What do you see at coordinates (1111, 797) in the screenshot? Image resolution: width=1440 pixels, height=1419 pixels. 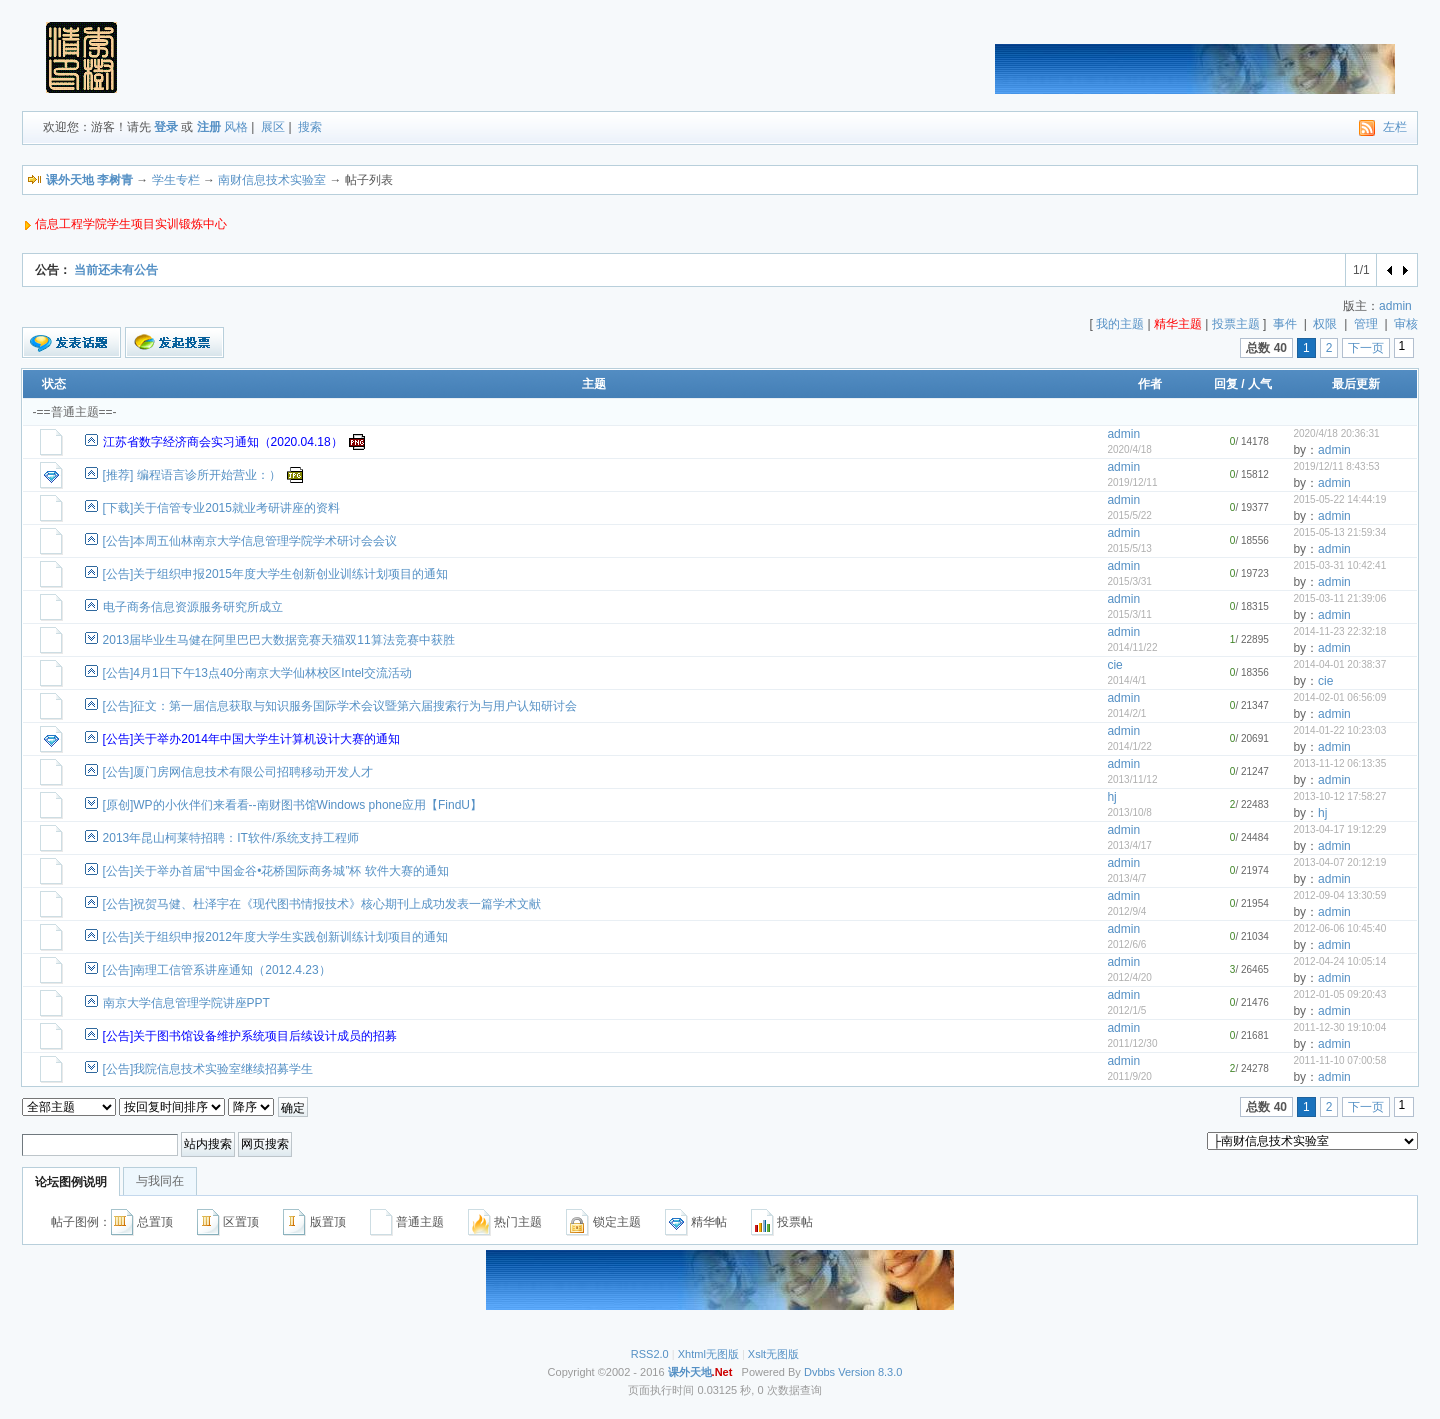 I see `hj` at bounding box center [1111, 797].